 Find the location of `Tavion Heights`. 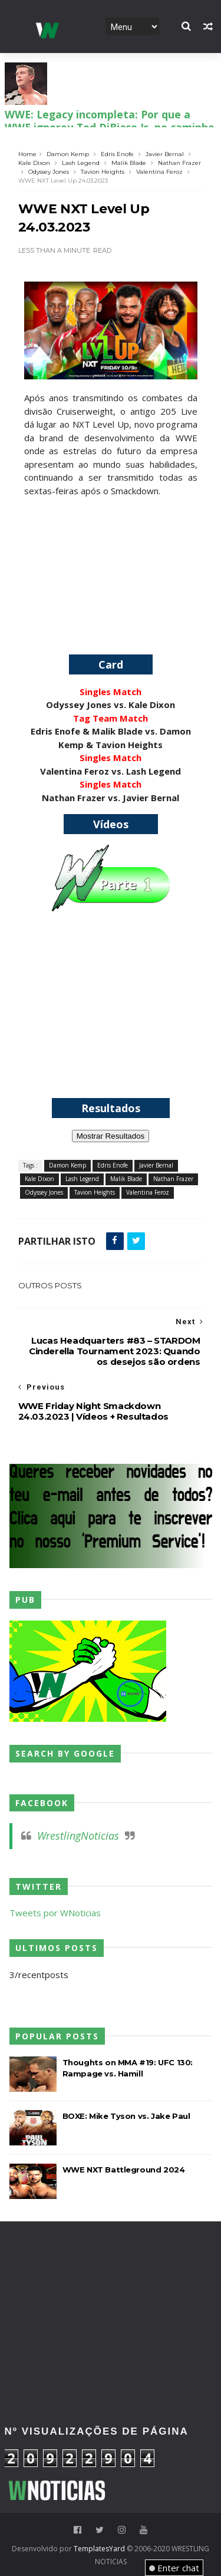

Tavion Heights is located at coordinates (102, 172).